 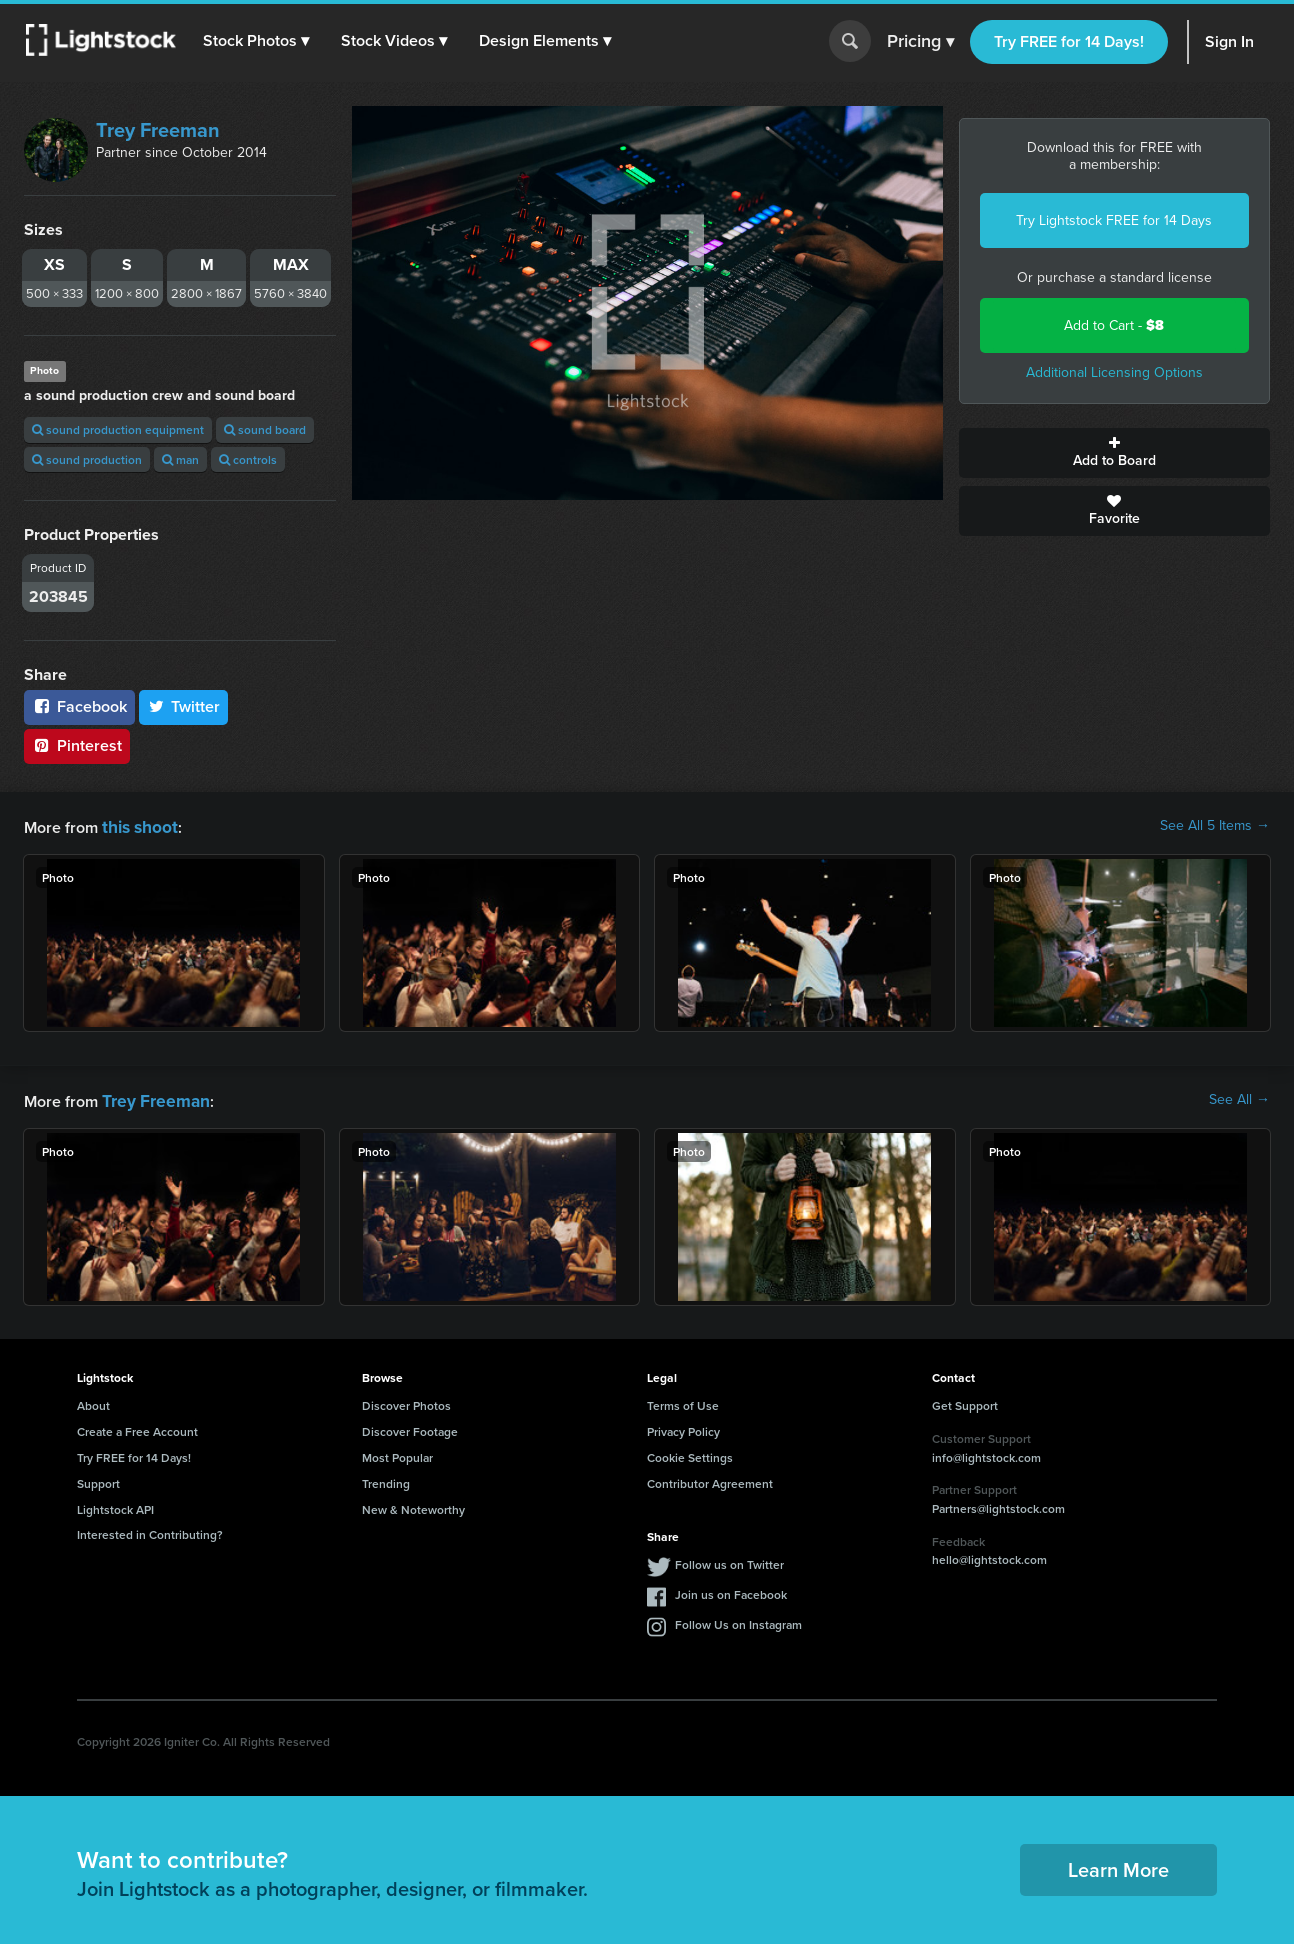 What do you see at coordinates (184, 706) in the screenshot?
I see `Twitter` at bounding box center [184, 706].